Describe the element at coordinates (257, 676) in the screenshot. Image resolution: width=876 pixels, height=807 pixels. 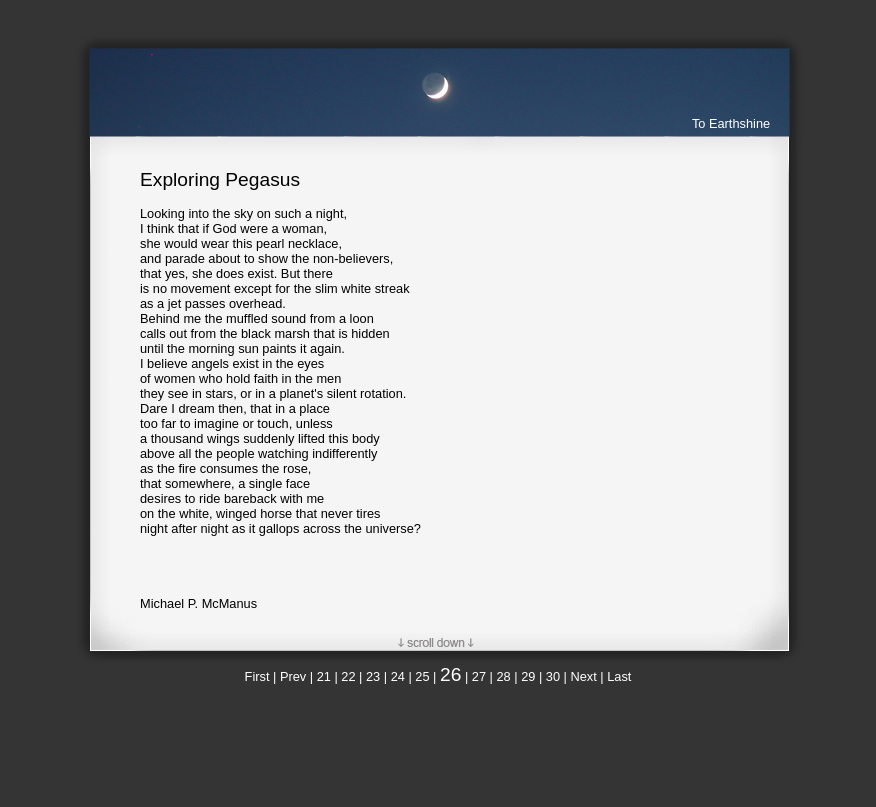
I see `First` at that location.